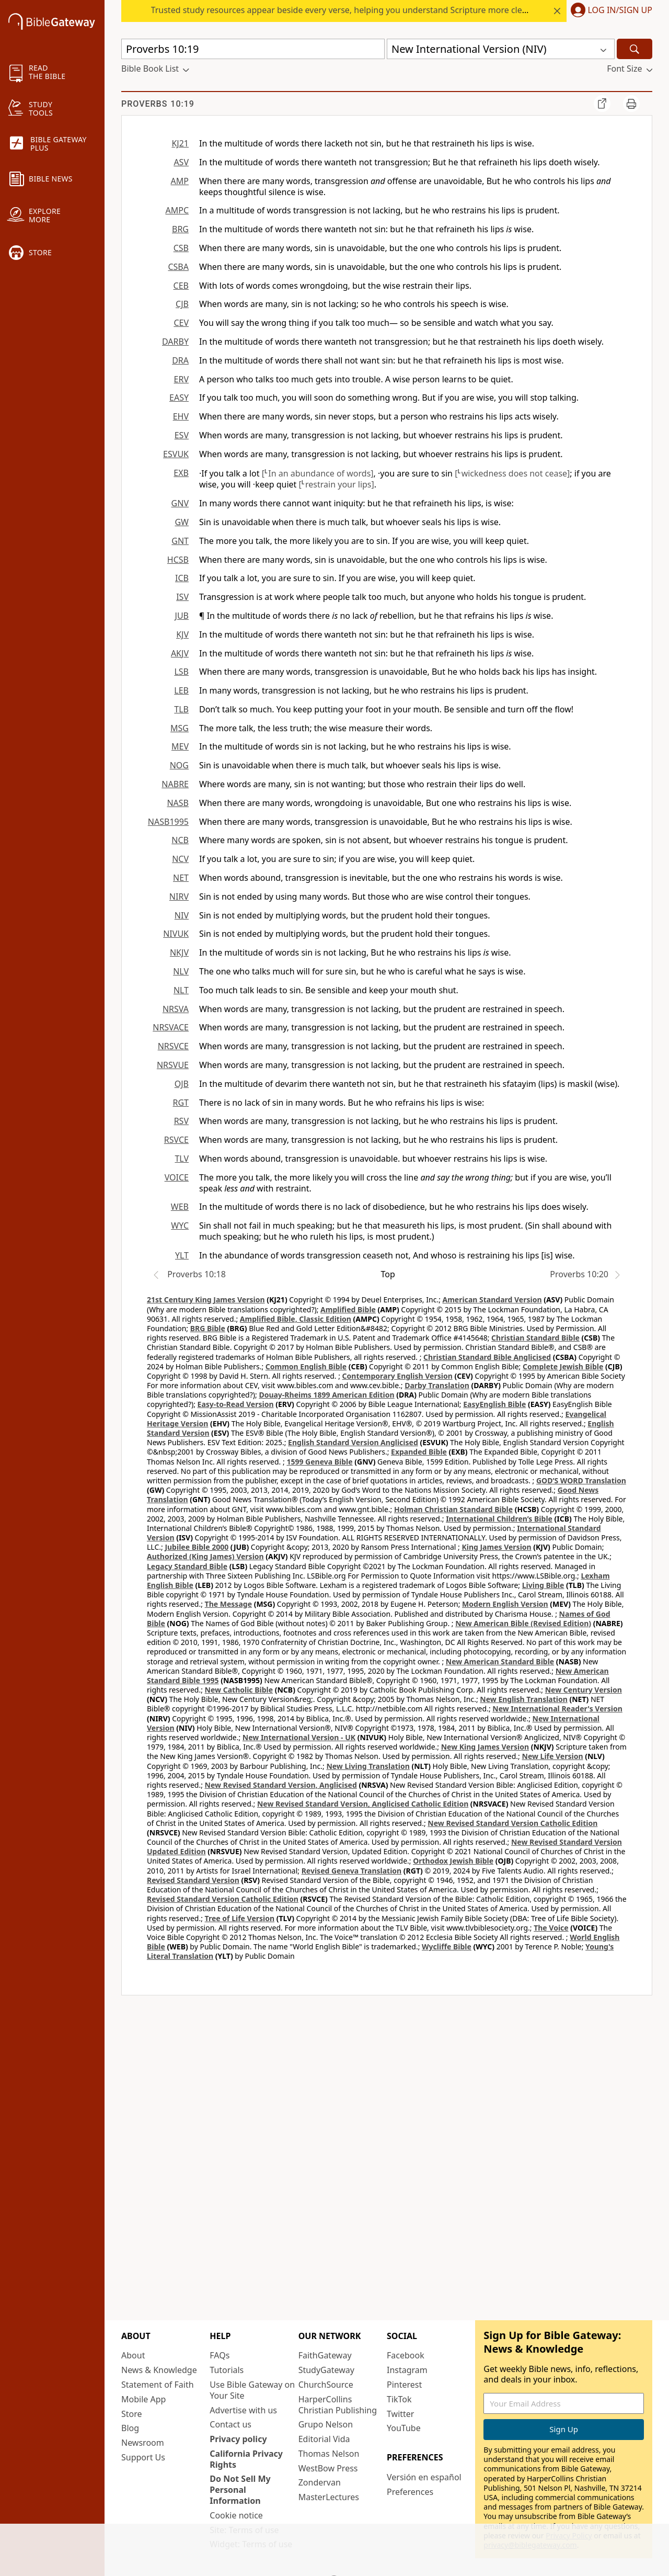 This screenshot has height=2576, width=669. I want to click on Living Bible, so click(543, 1585).